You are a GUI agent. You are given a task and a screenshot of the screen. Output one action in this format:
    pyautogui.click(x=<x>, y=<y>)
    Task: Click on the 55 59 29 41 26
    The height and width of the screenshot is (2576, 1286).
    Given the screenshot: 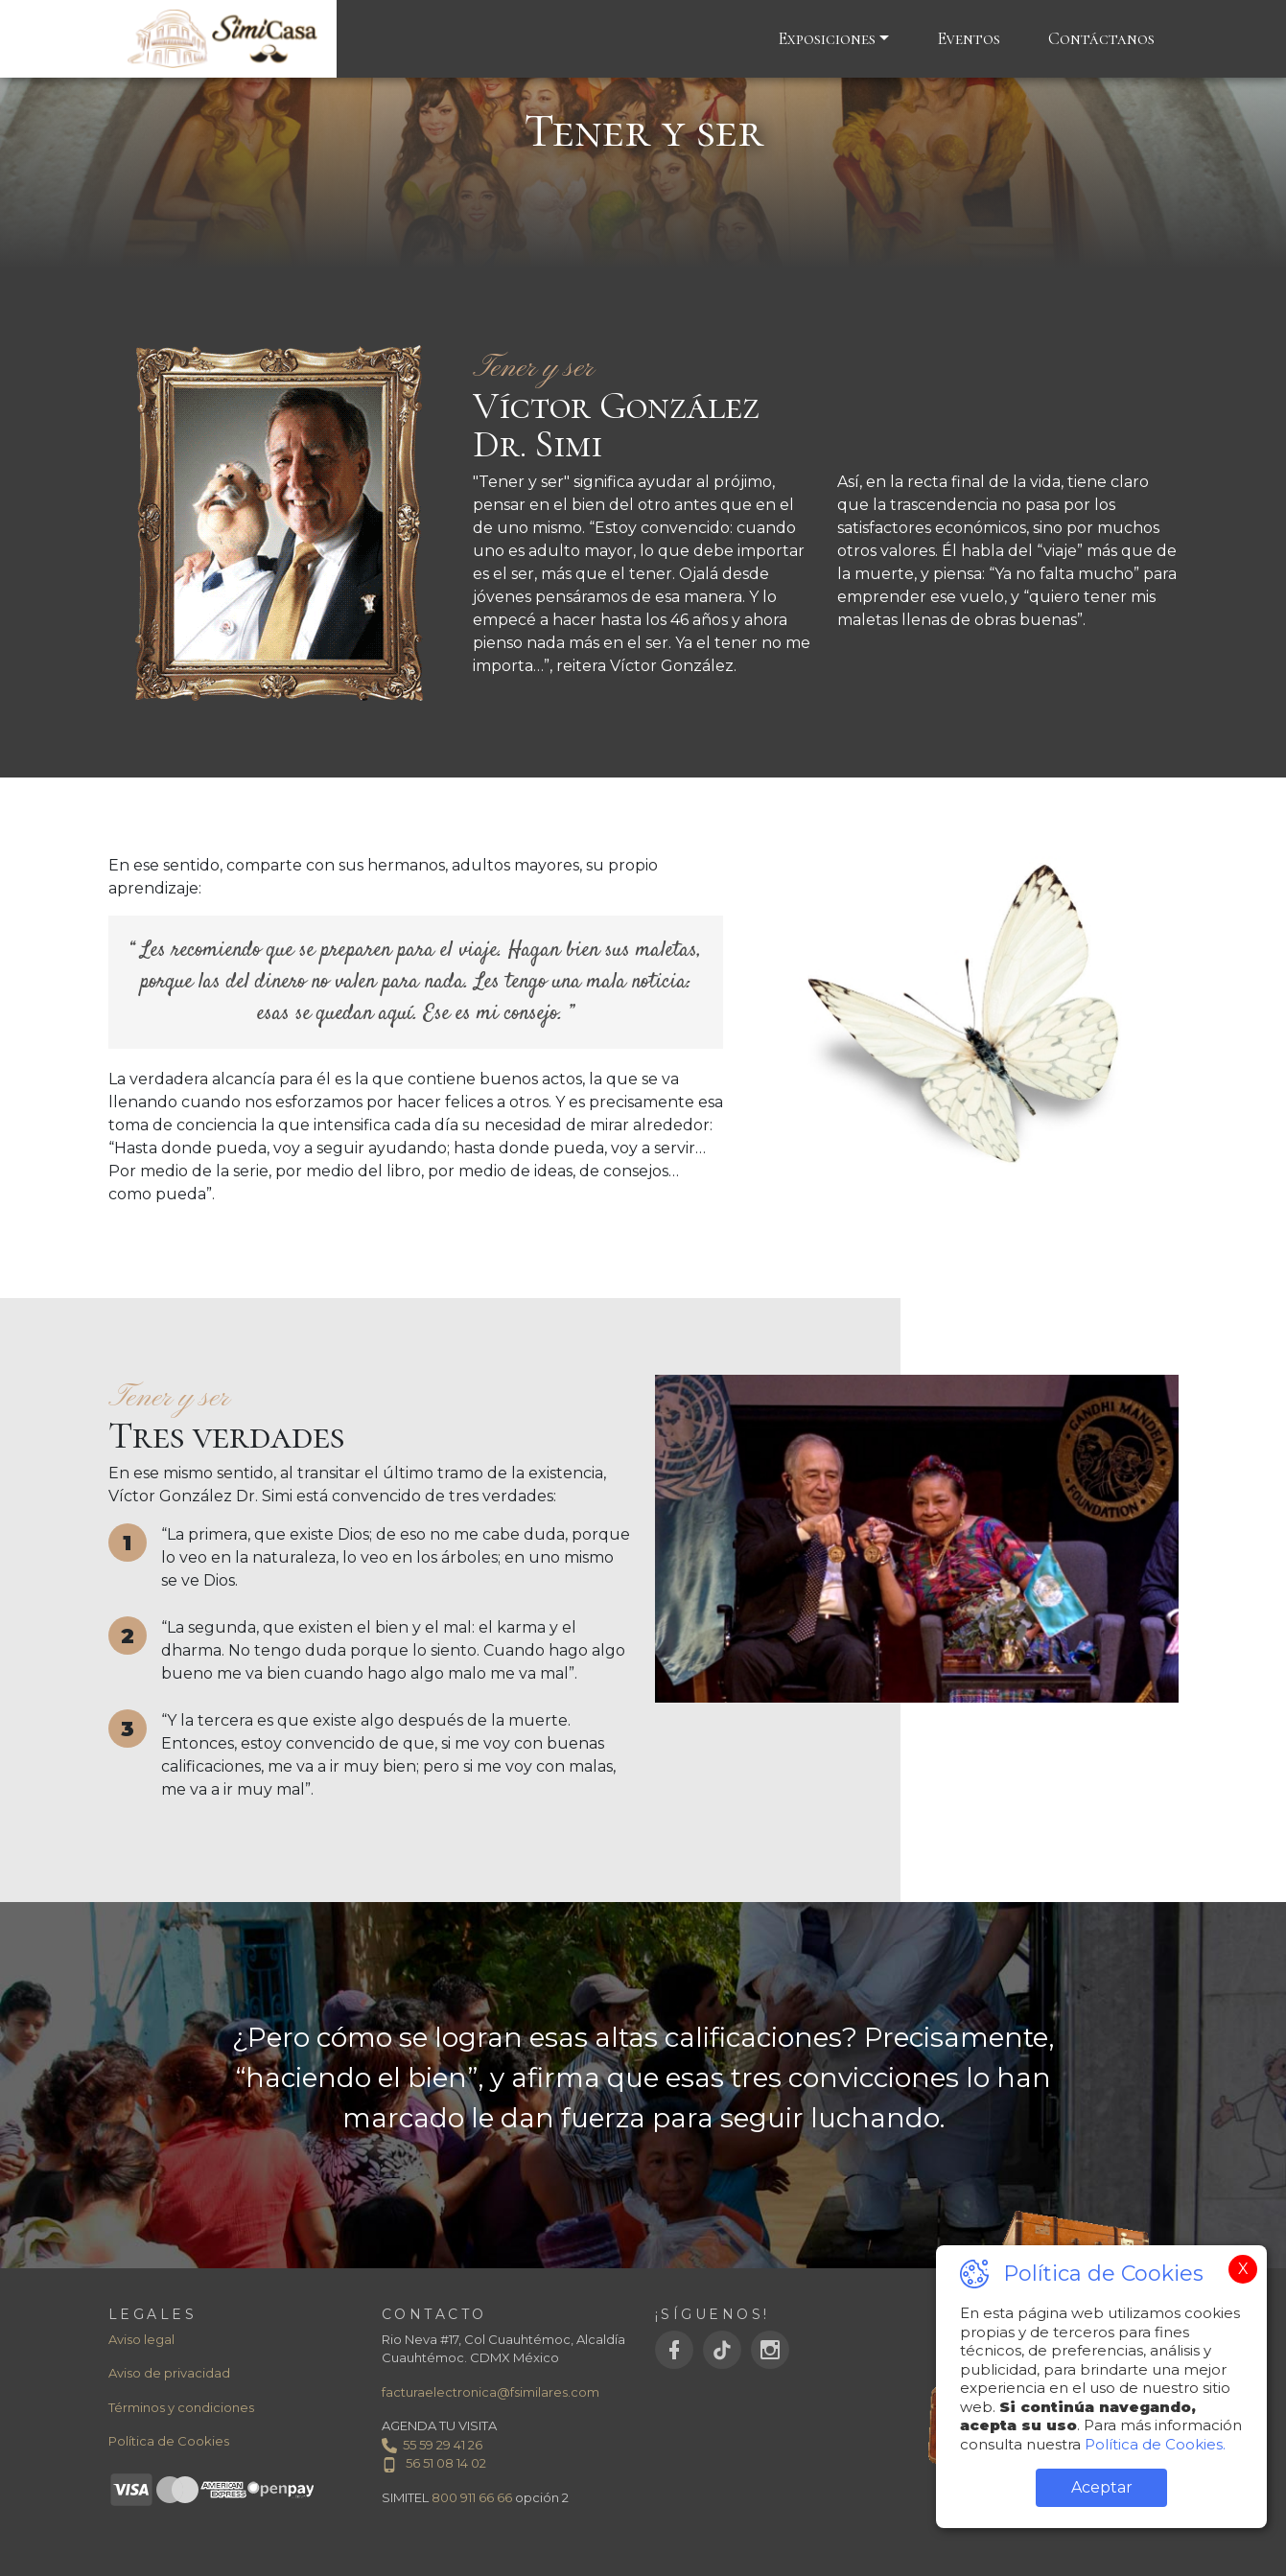 What is the action you would take?
    pyautogui.click(x=432, y=2444)
    